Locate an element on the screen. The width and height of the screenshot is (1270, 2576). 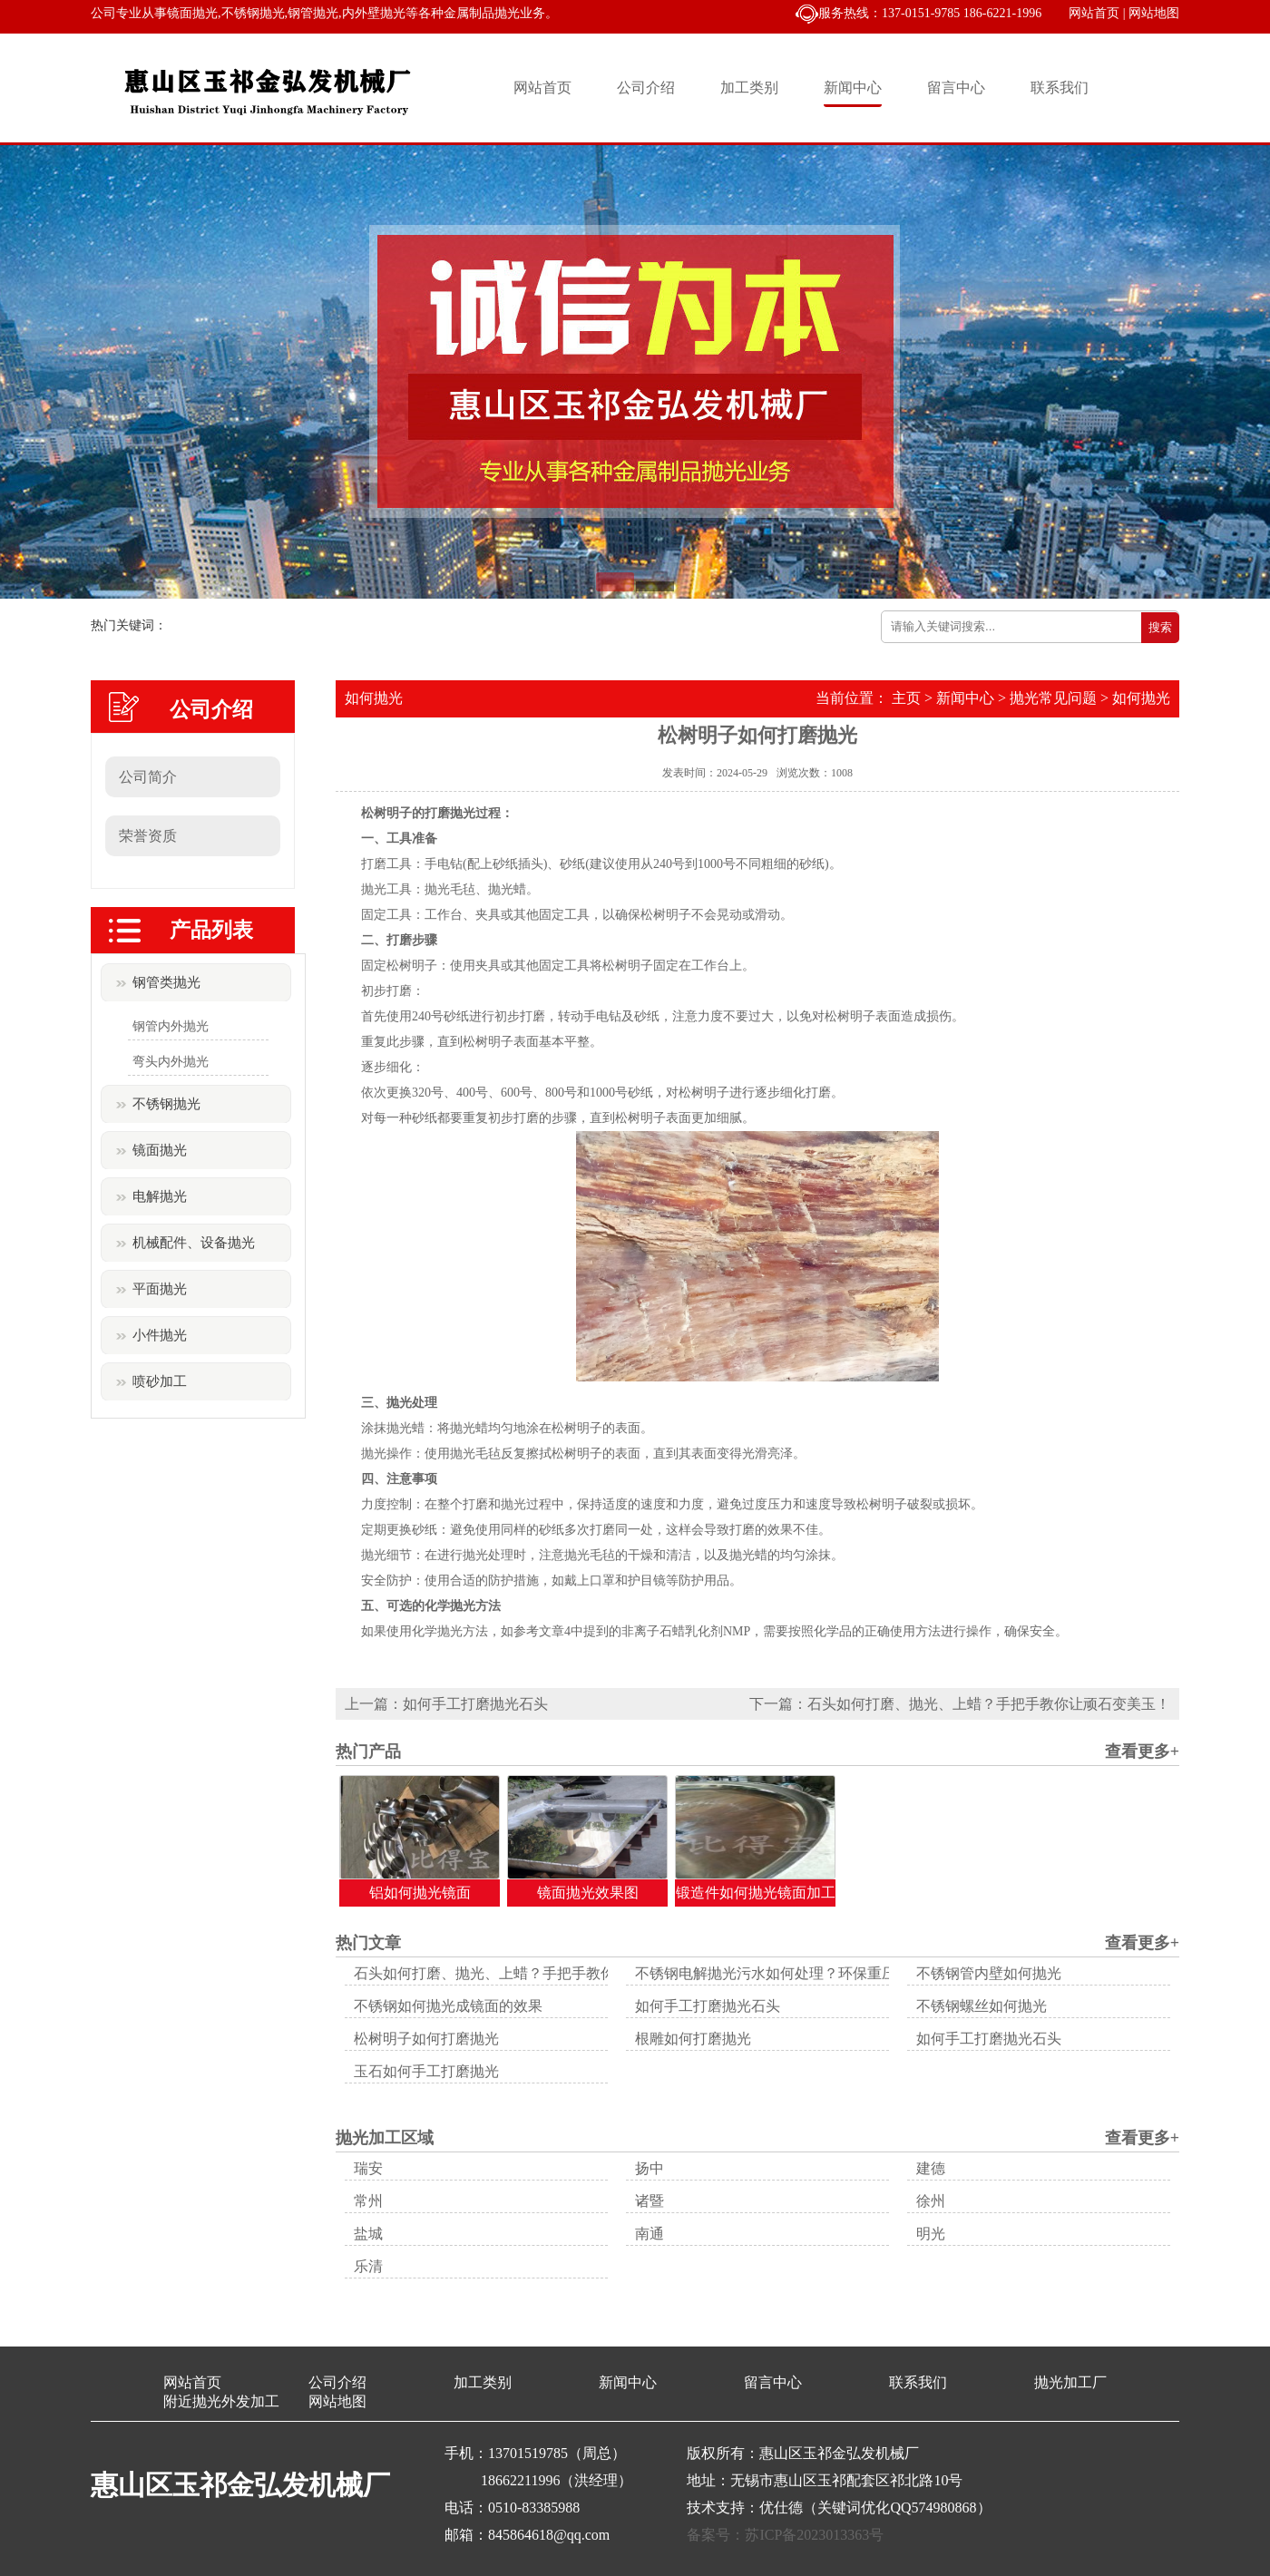
扬中 is located at coordinates (649, 2168).